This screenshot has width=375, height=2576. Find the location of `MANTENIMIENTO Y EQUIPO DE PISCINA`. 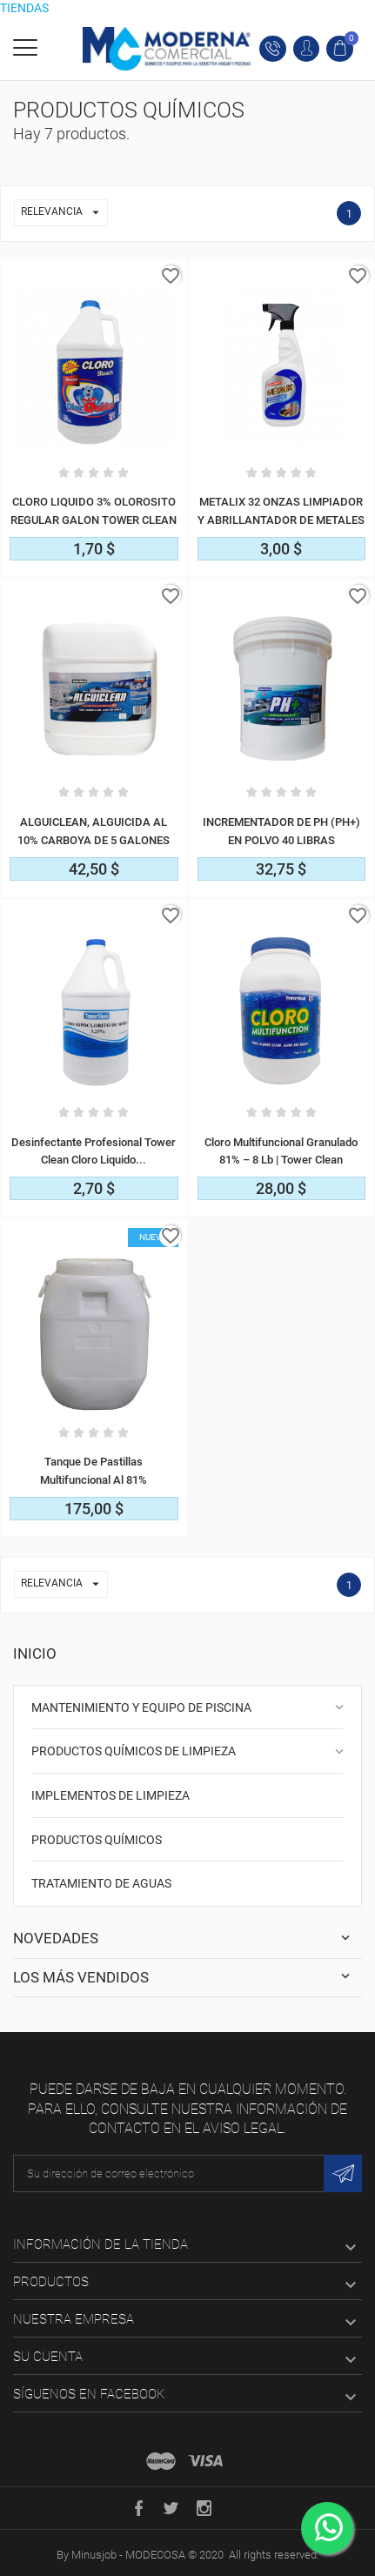

MANTENIMIENTO Y EQUIPO DE PISCINA is located at coordinates (141, 1707).